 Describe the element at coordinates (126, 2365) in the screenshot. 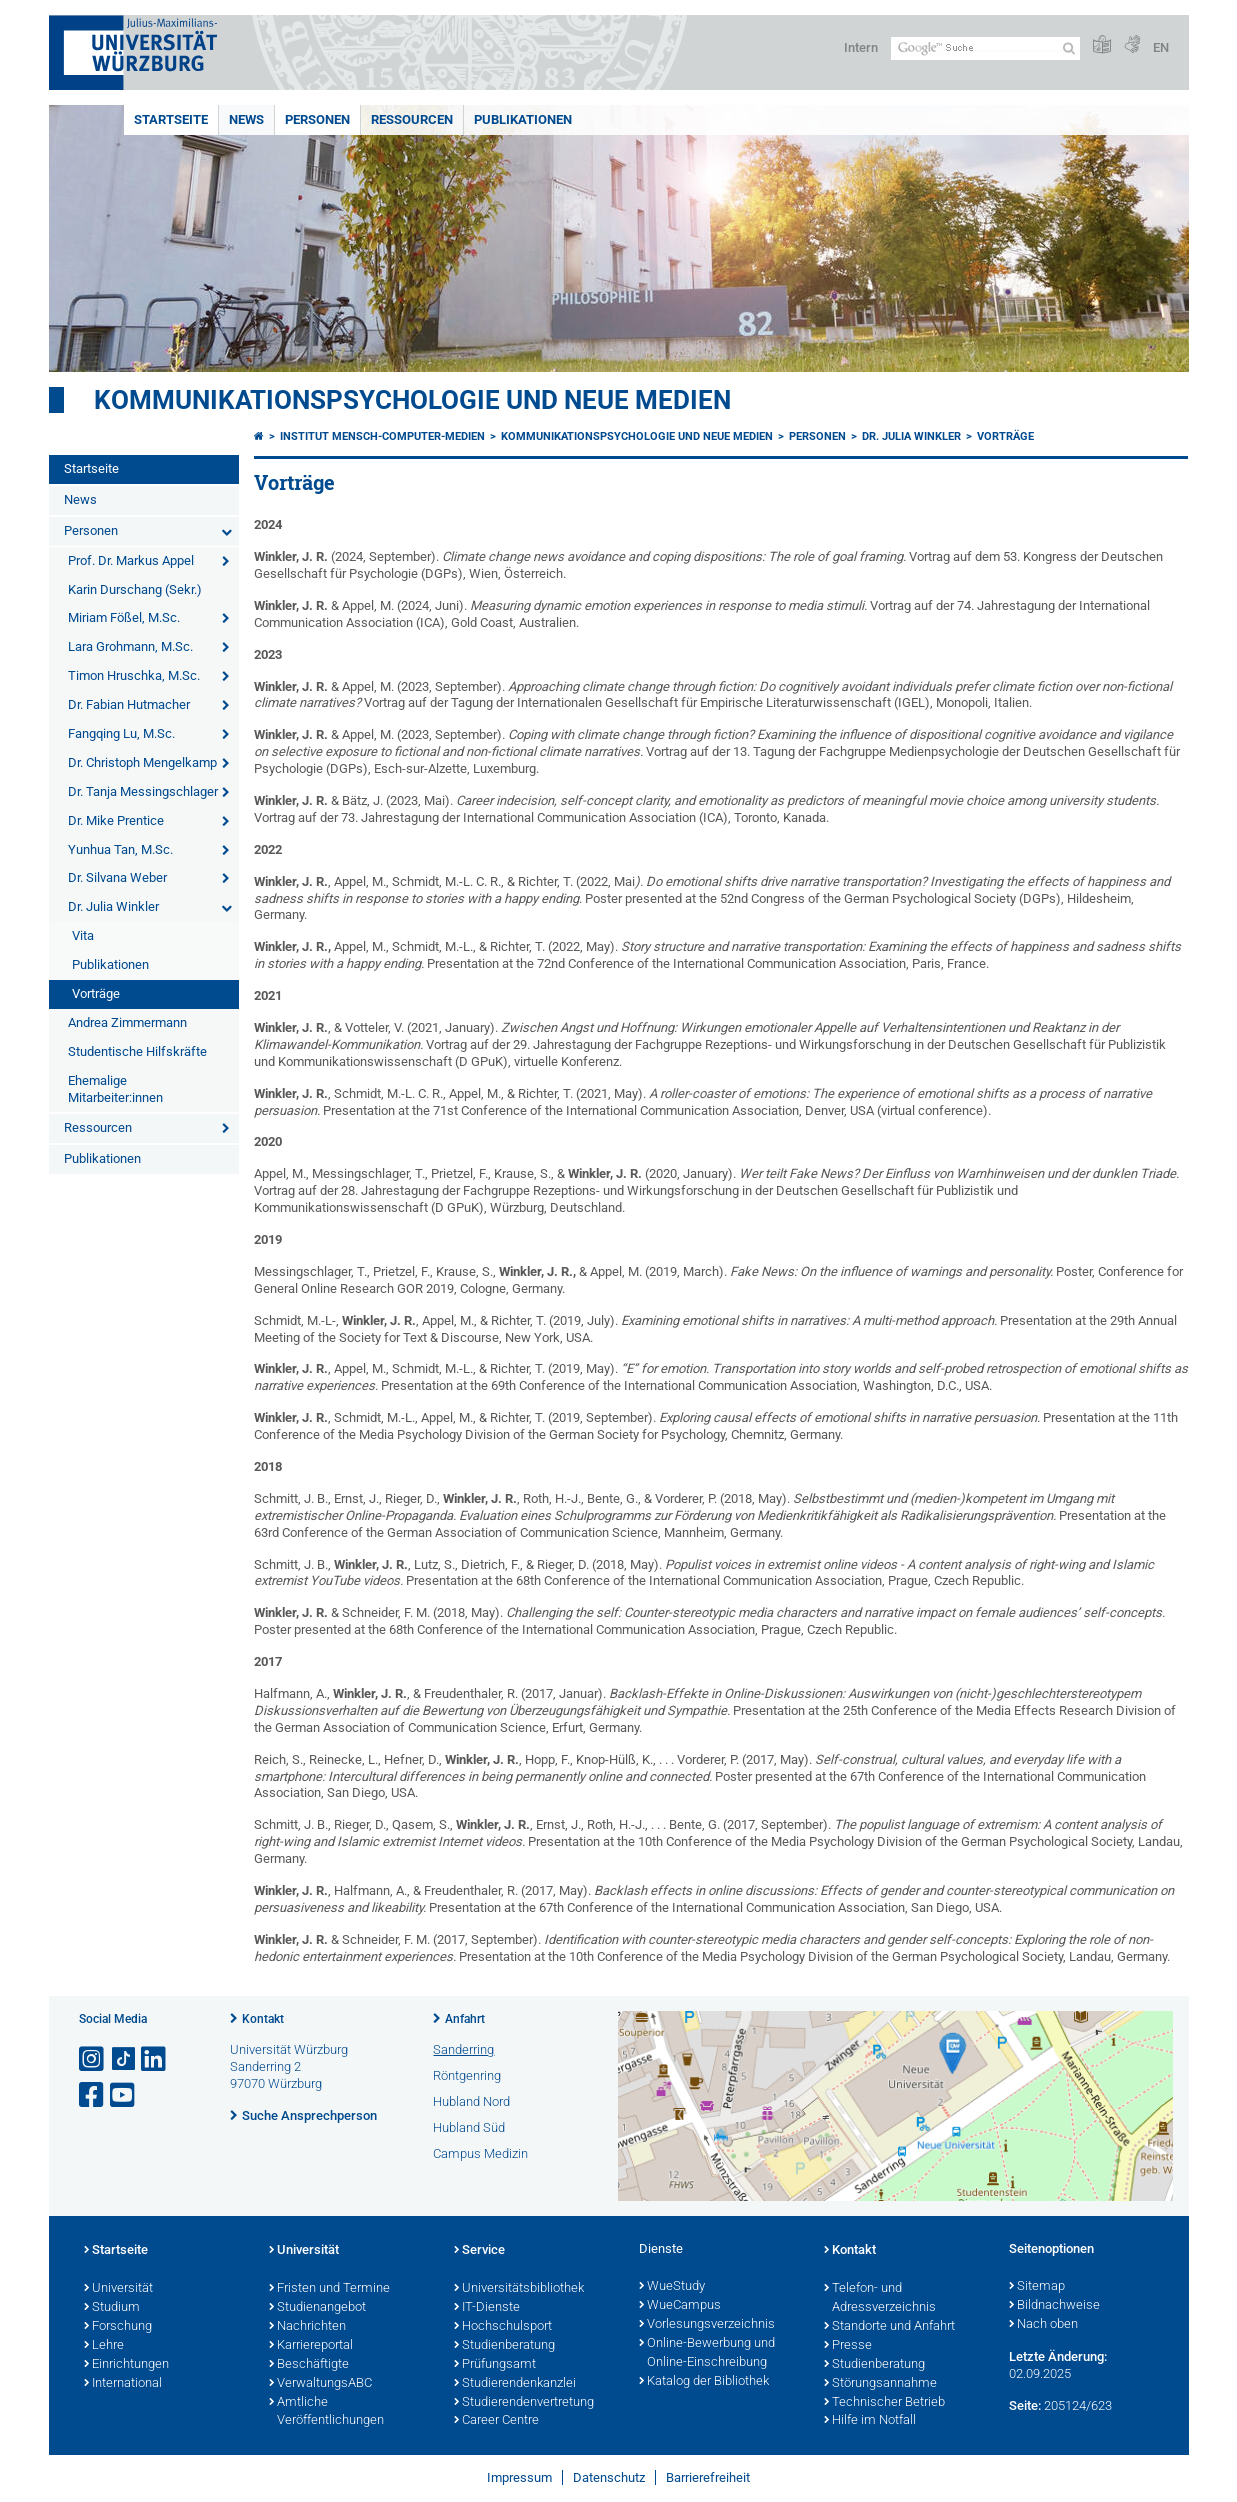

I see `Einrichtungen` at that location.